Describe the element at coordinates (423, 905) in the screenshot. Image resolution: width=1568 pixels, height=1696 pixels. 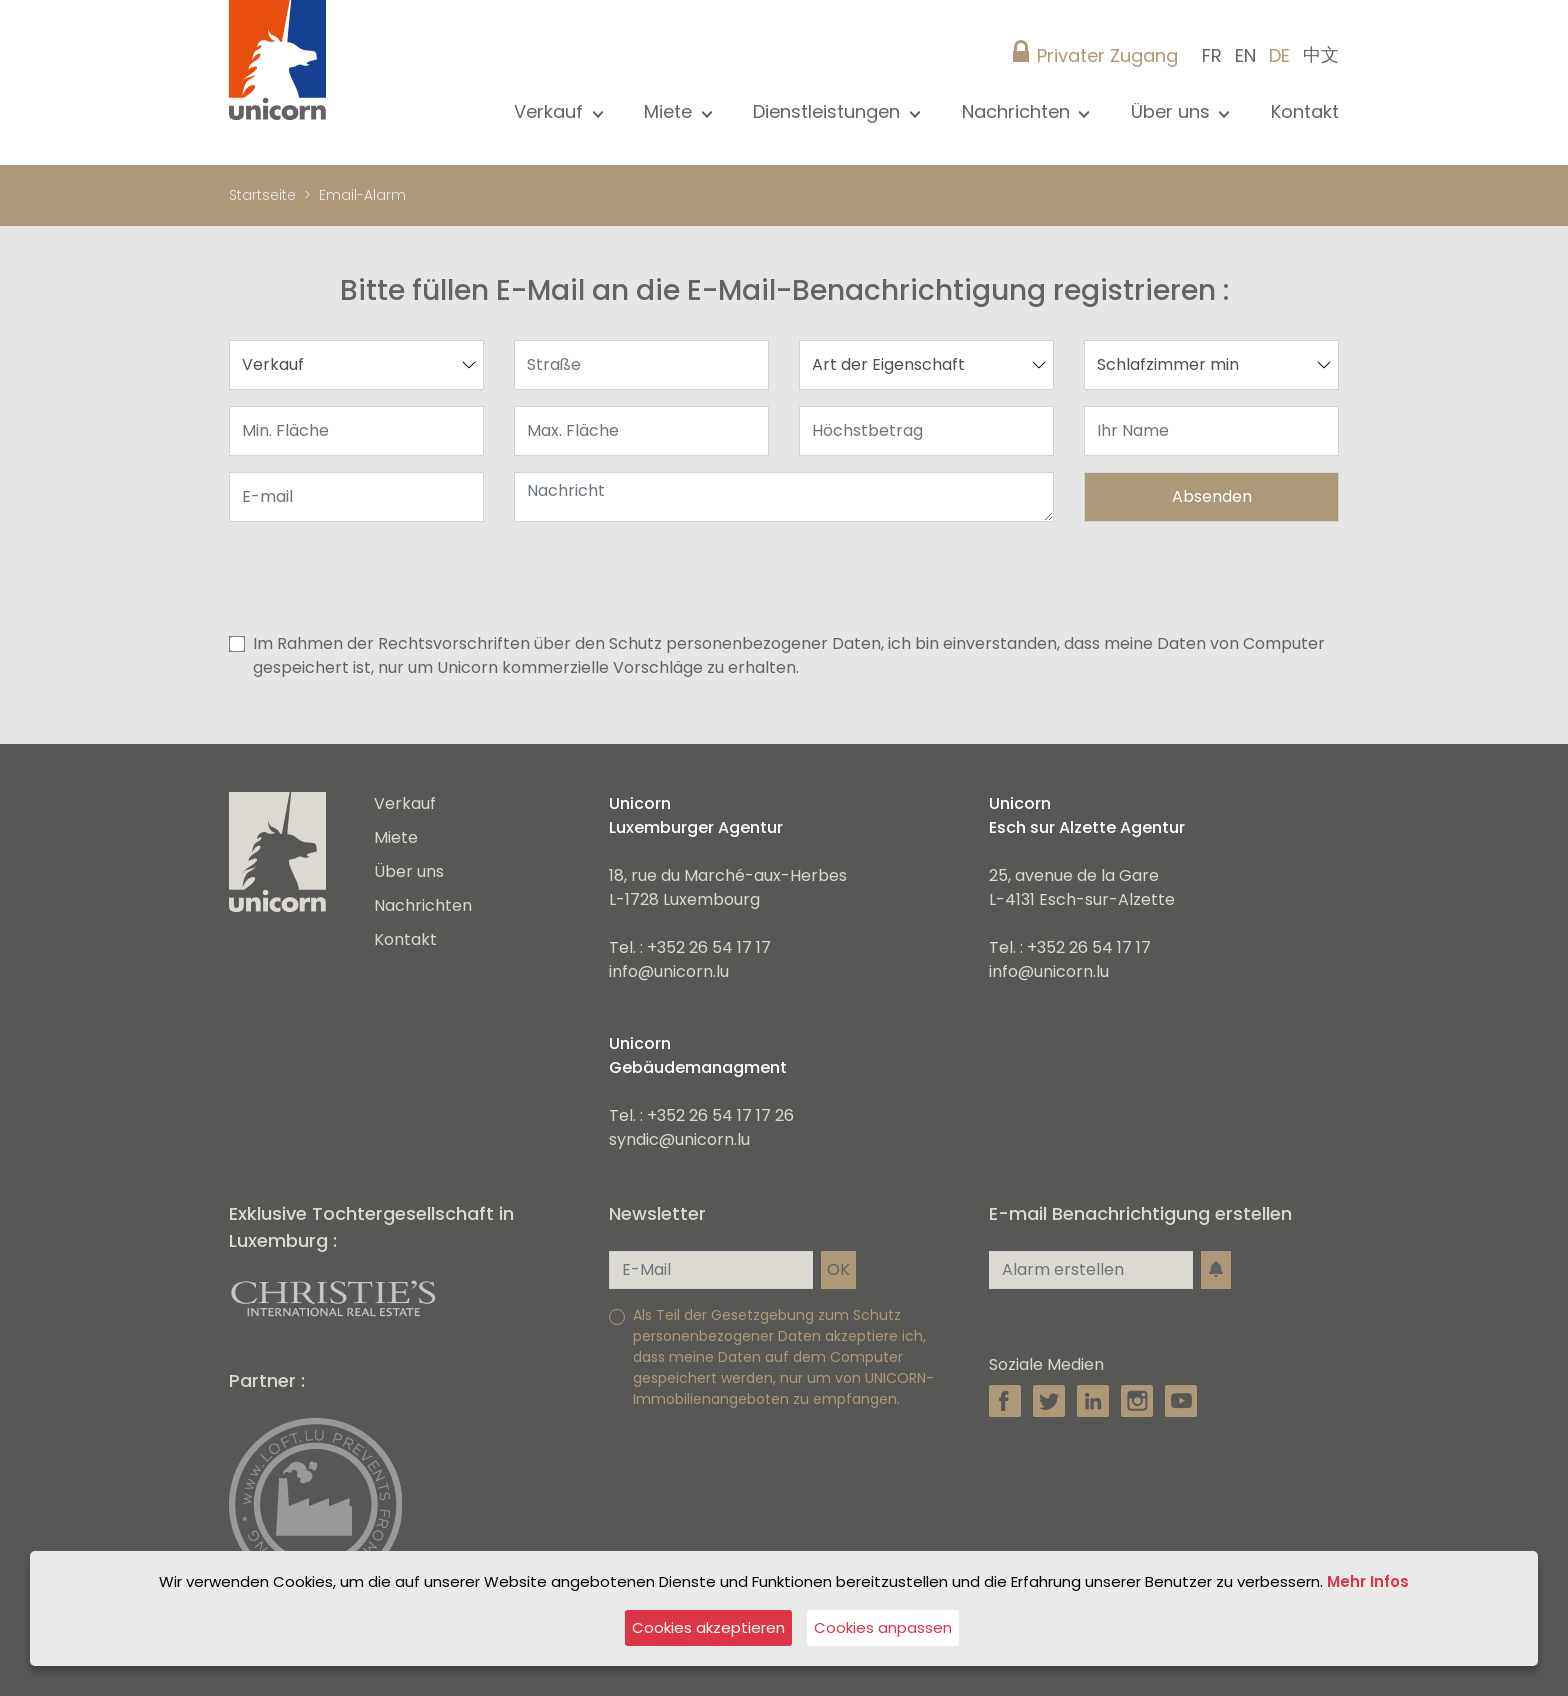
I see `Nachrichten` at that location.